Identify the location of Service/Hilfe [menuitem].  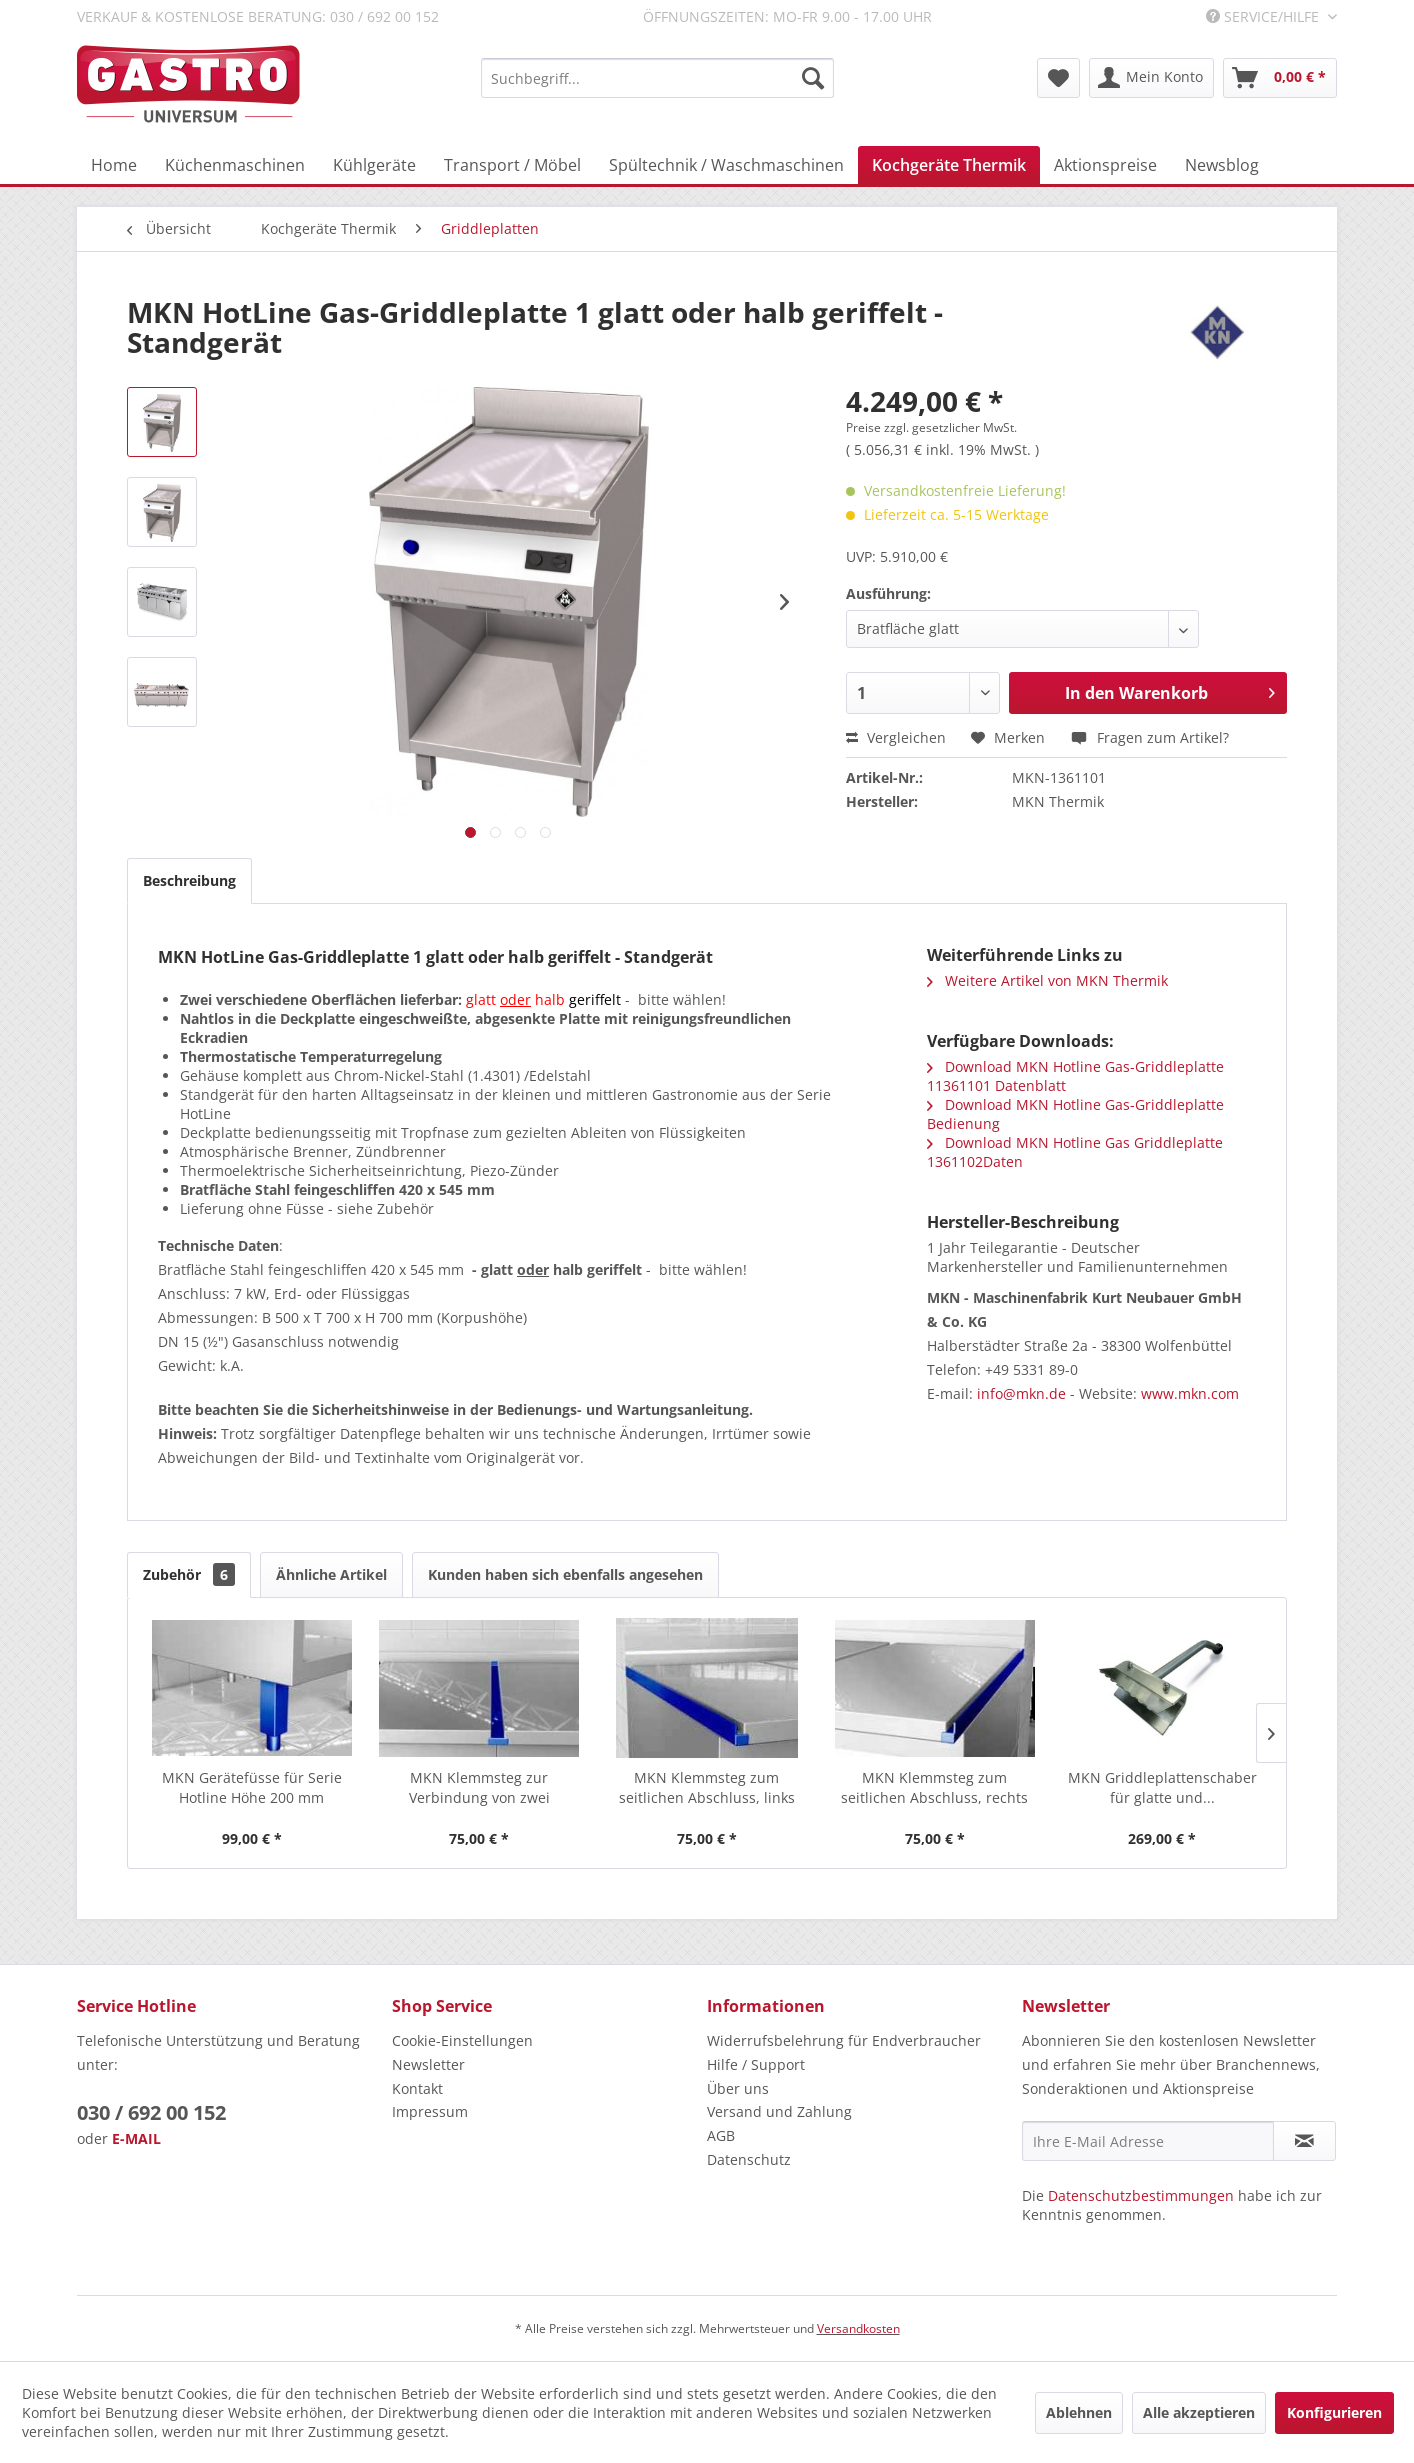
(1264, 16).